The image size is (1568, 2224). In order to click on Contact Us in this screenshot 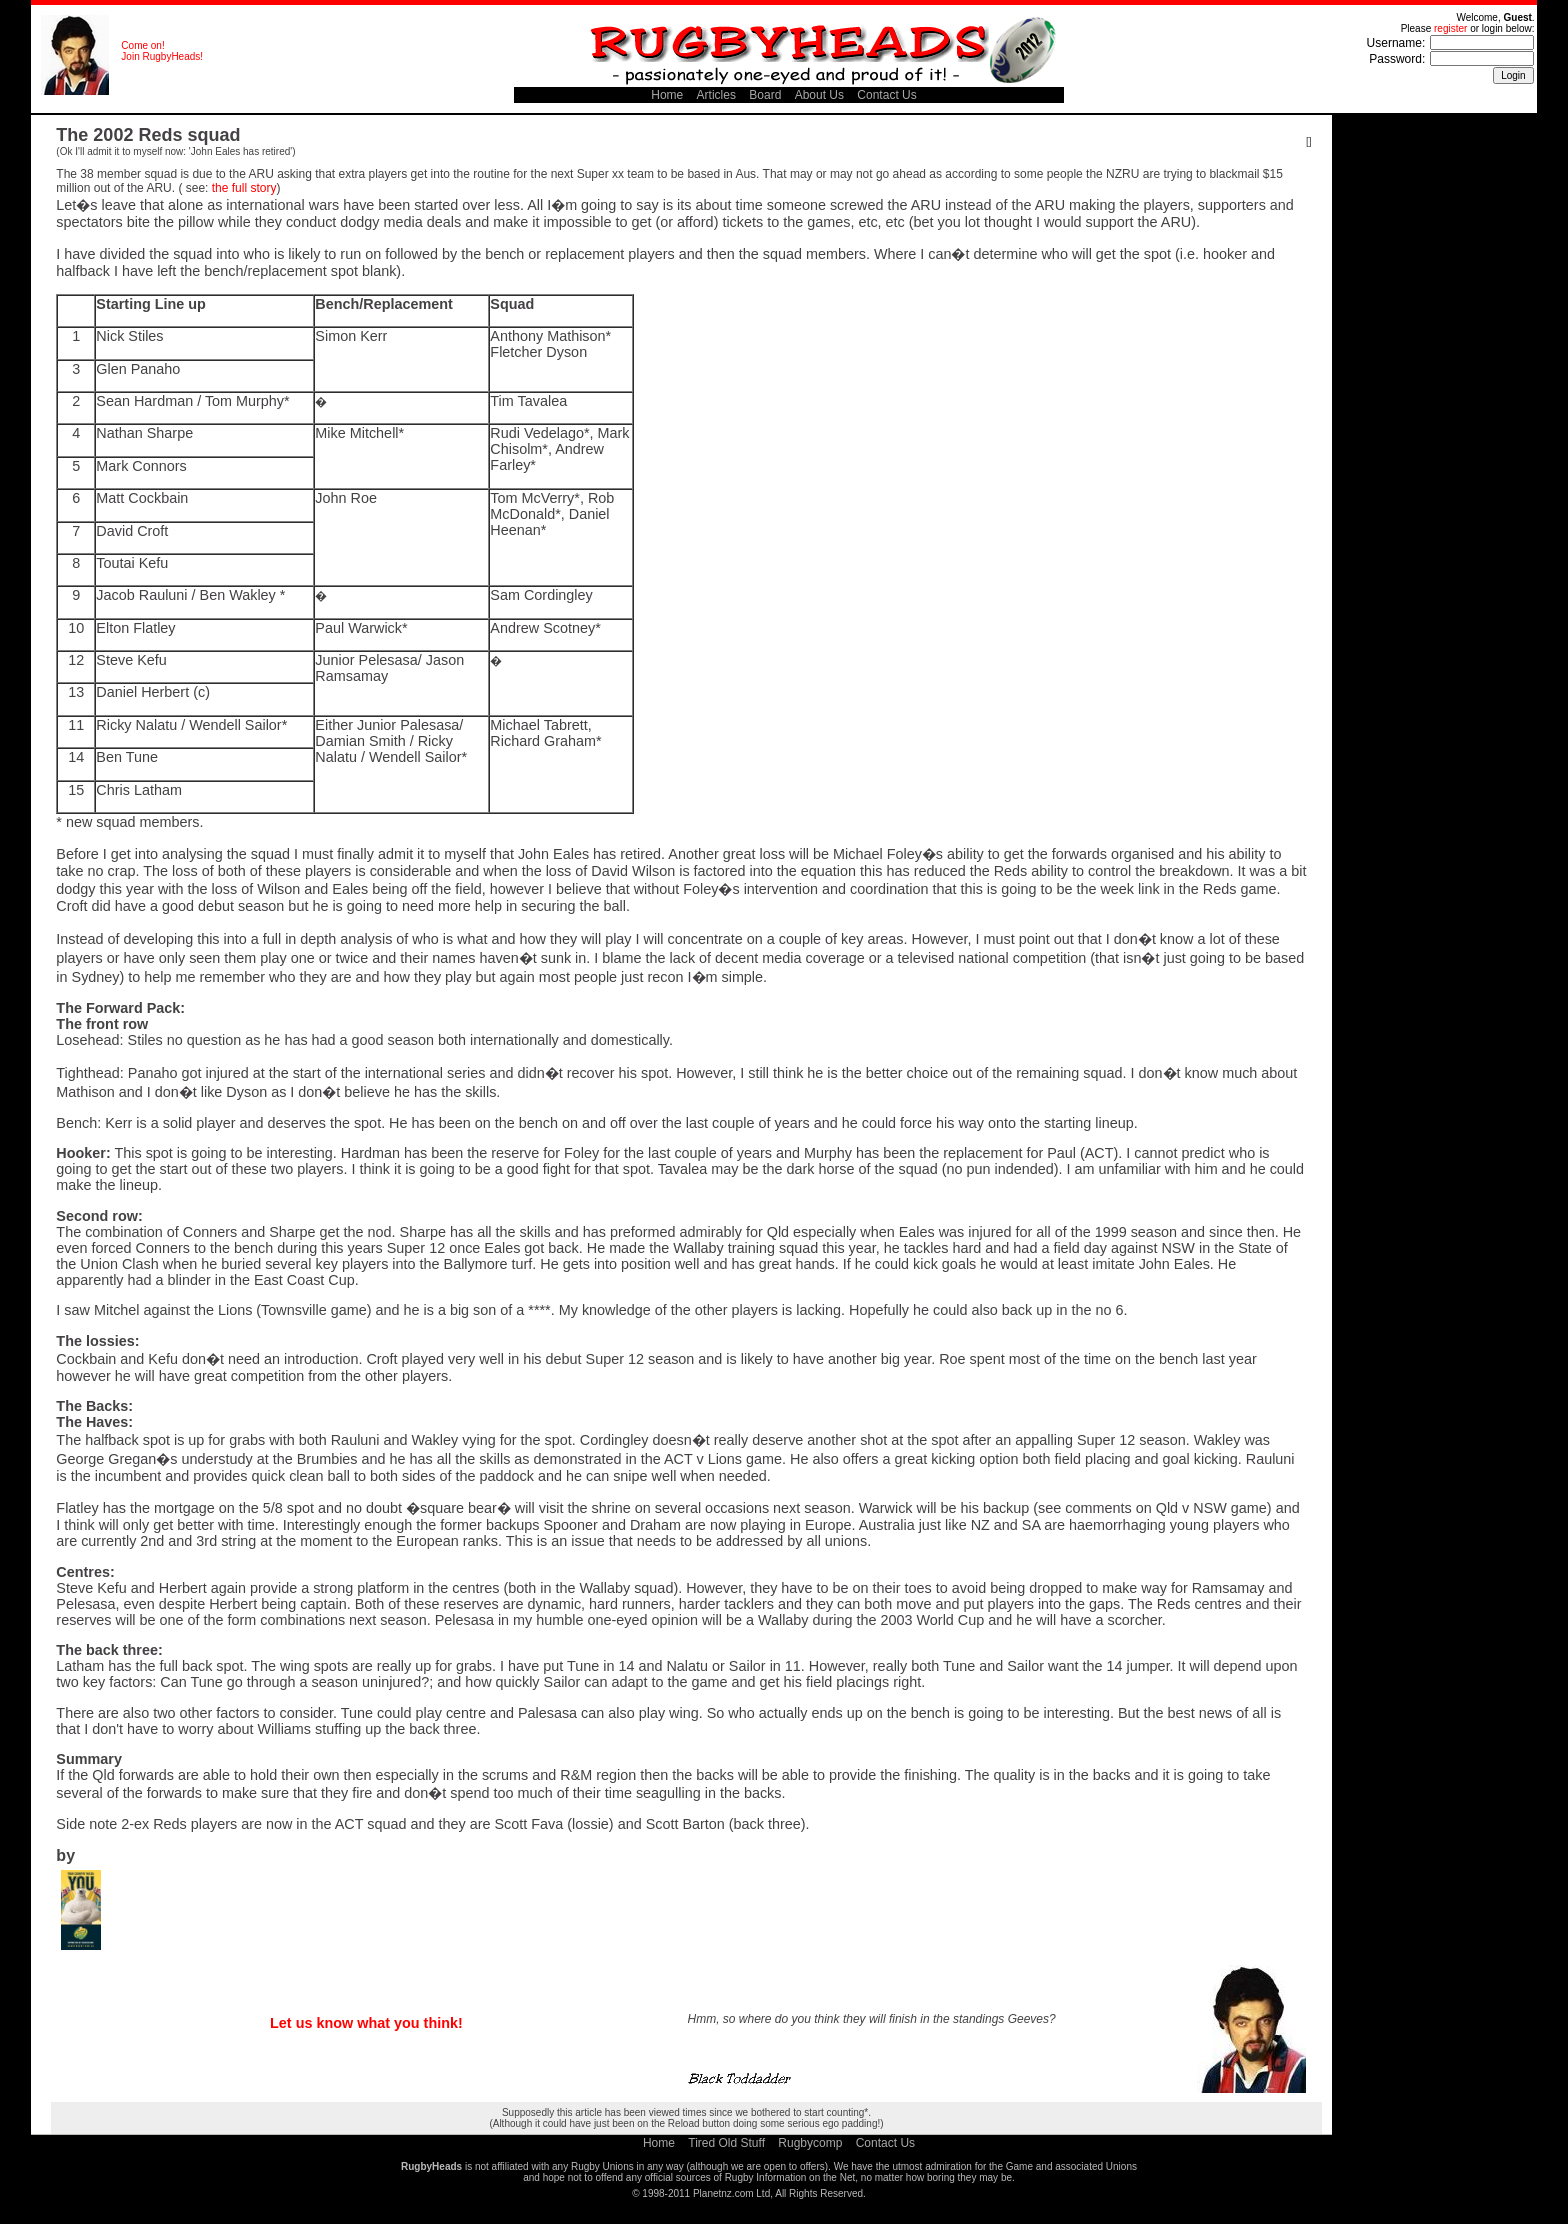, I will do `click(886, 95)`.